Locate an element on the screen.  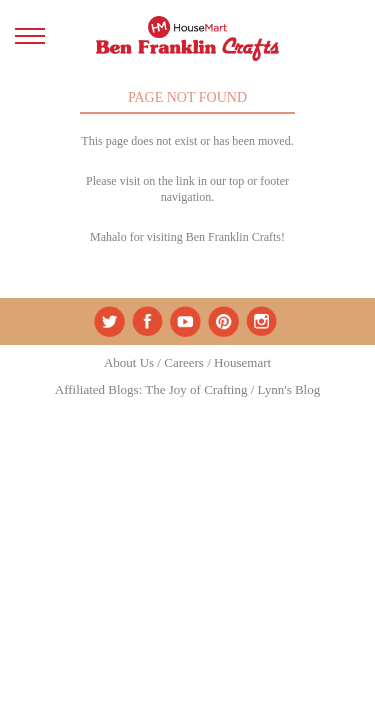
Lynn's Blog is located at coordinates (289, 389).